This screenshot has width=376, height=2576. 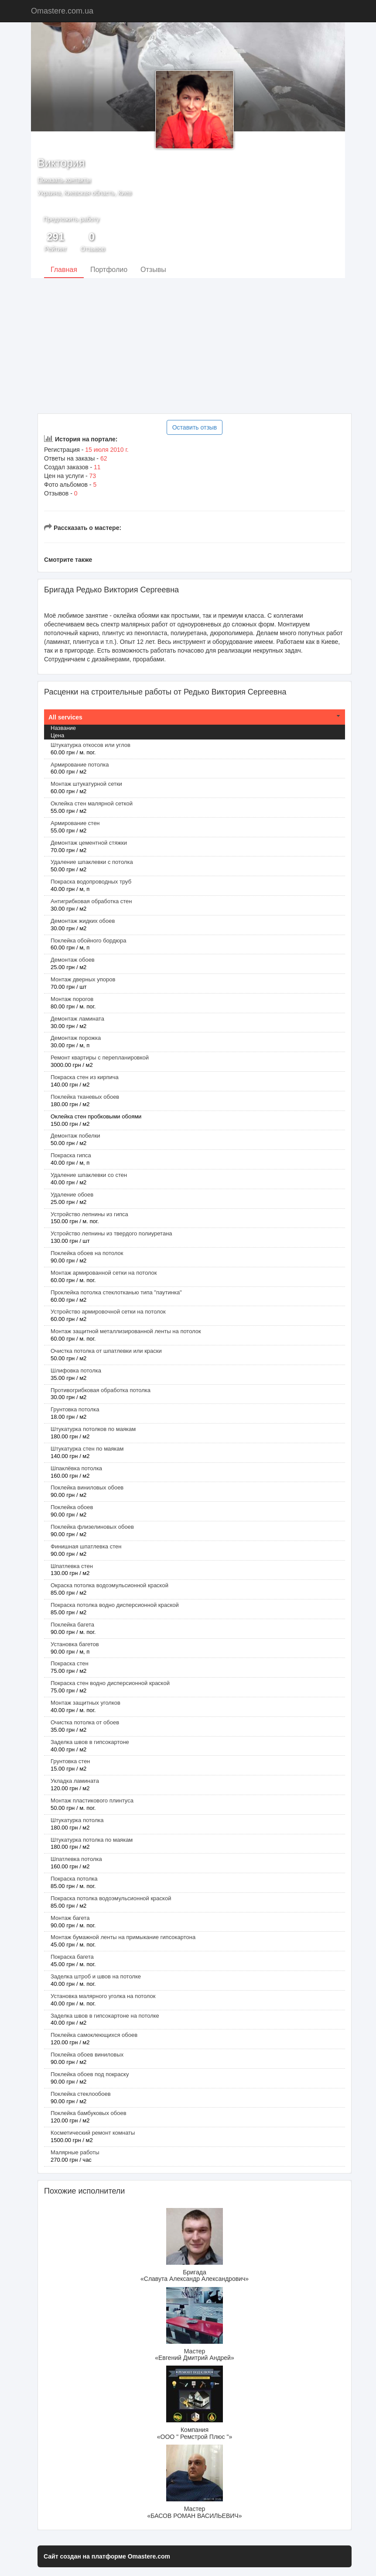 What do you see at coordinates (72, 1194) in the screenshot?
I see `Удаление обоев` at bounding box center [72, 1194].